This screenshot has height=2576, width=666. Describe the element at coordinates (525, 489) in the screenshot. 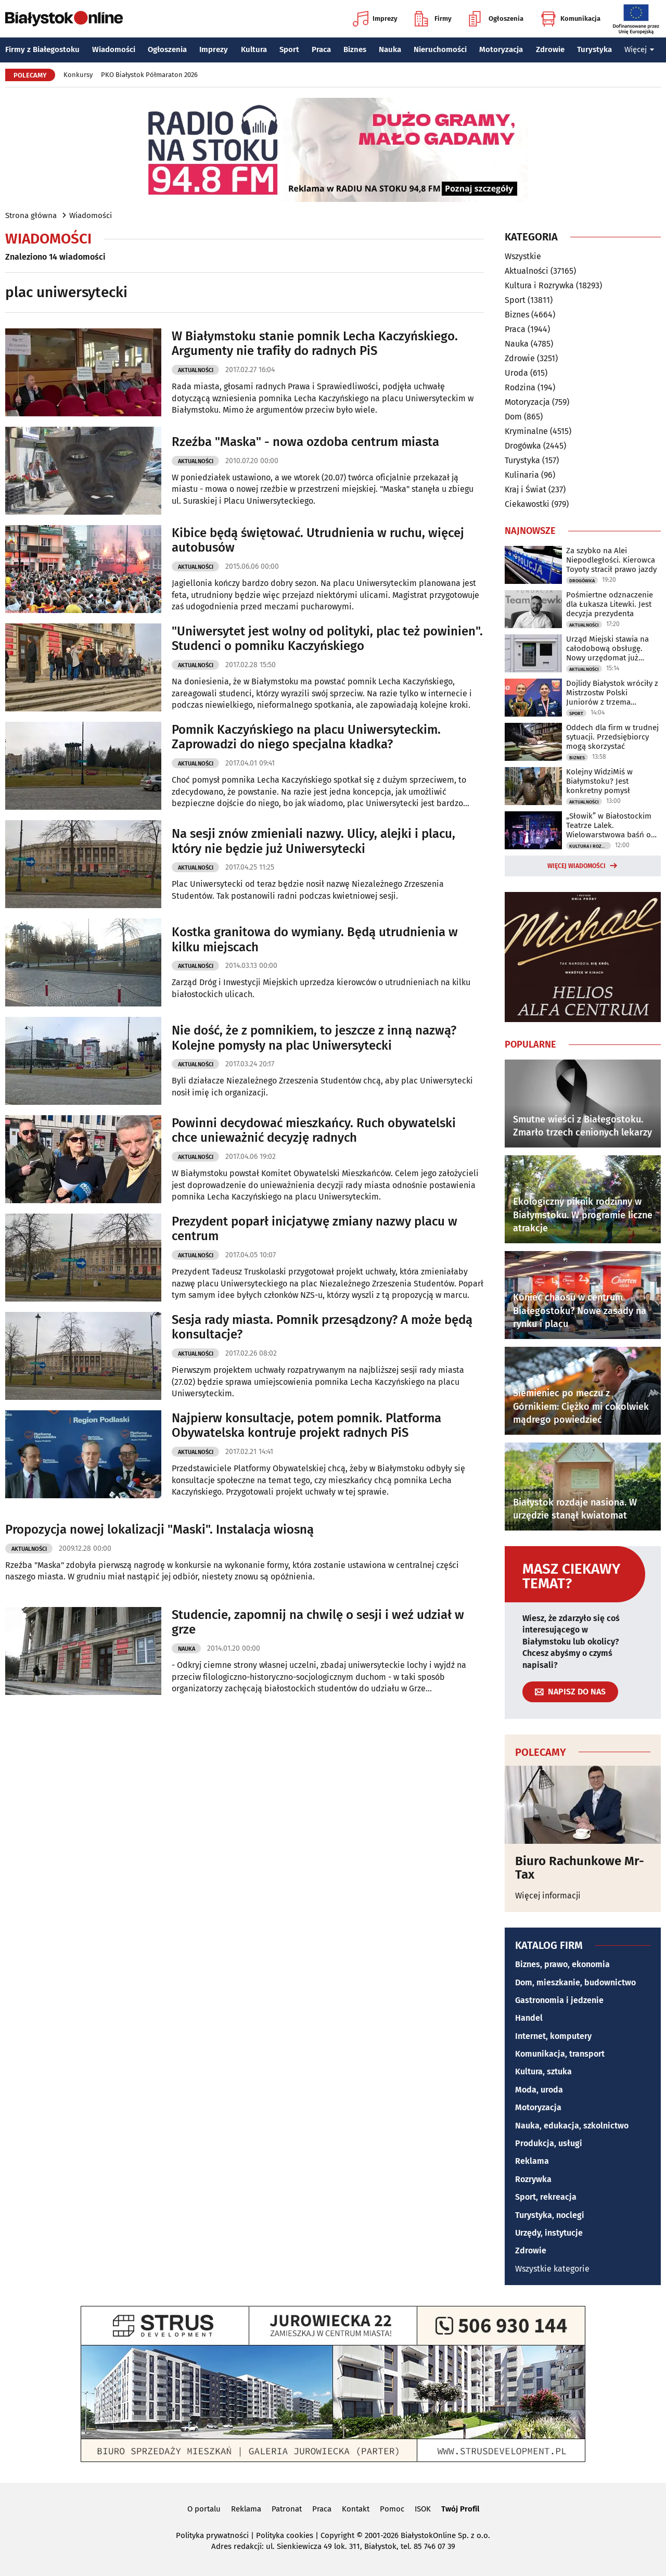

I see `Kraj i Świat` at that location.